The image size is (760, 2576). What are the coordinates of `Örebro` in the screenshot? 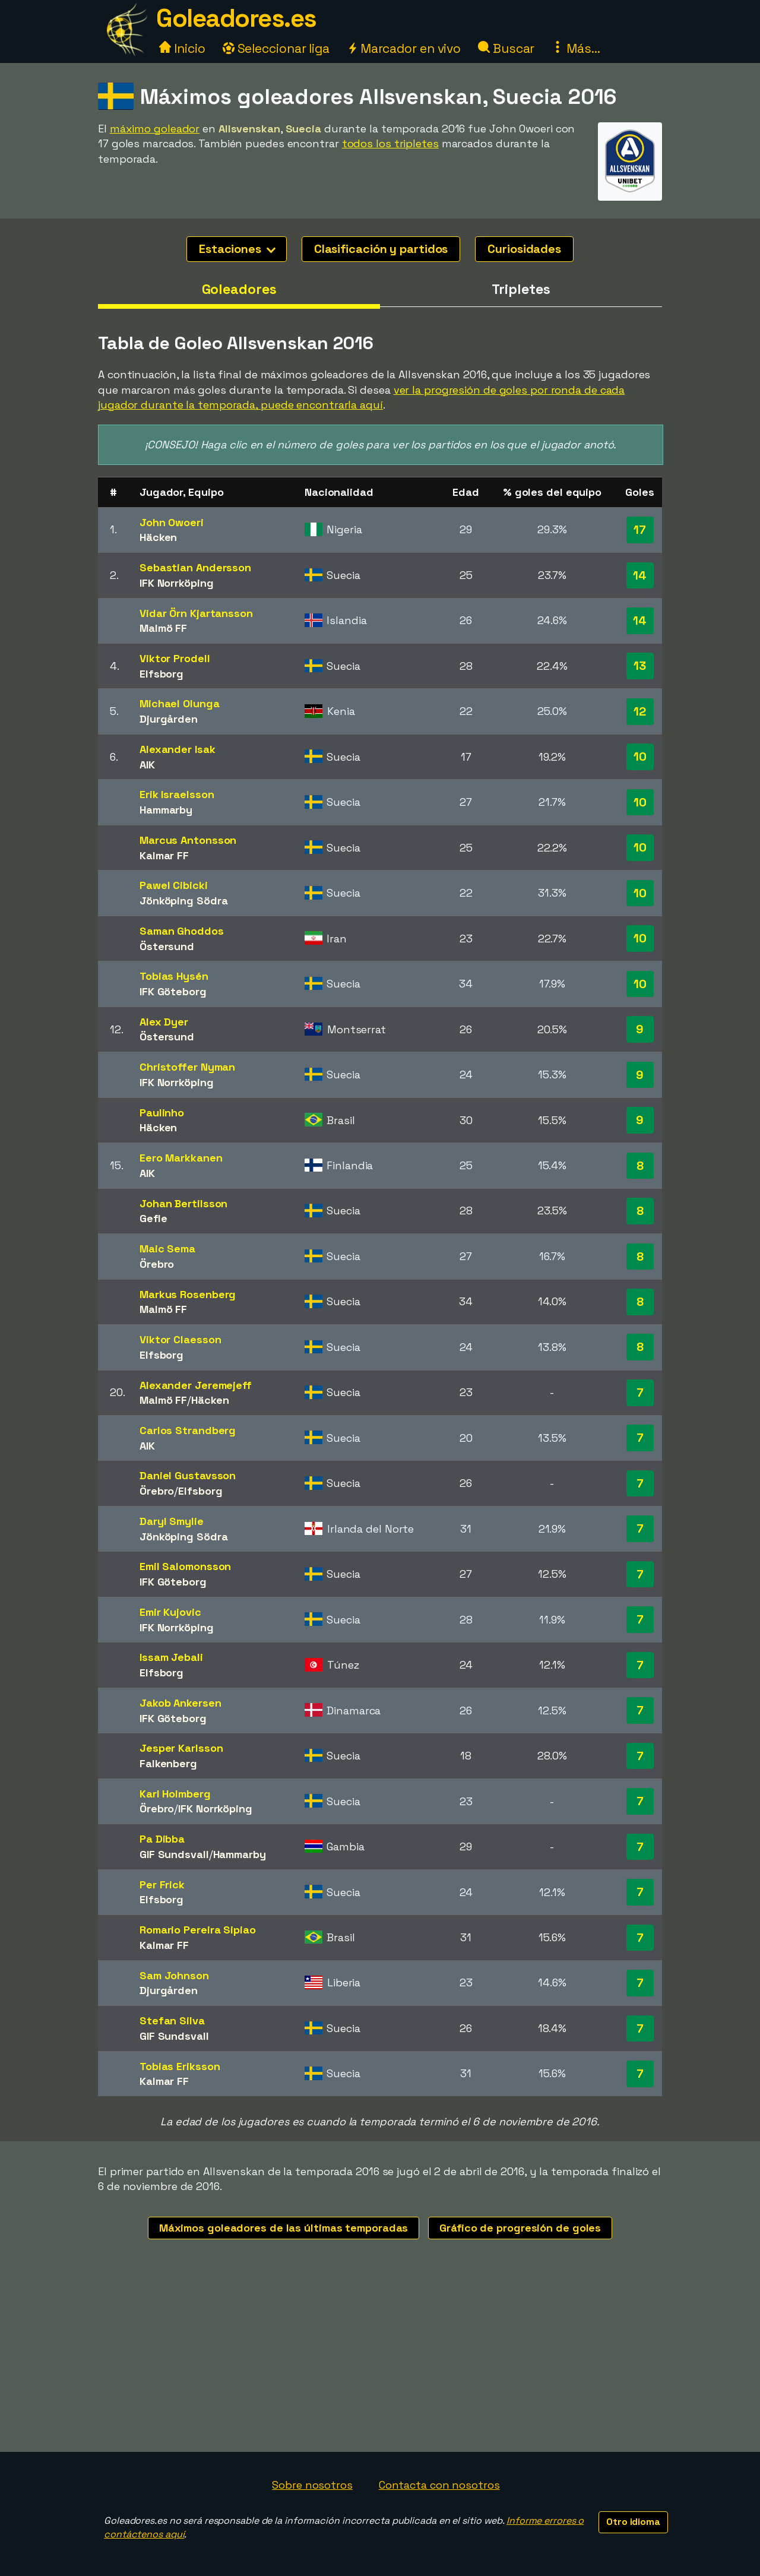 It's located at (157, 1264).